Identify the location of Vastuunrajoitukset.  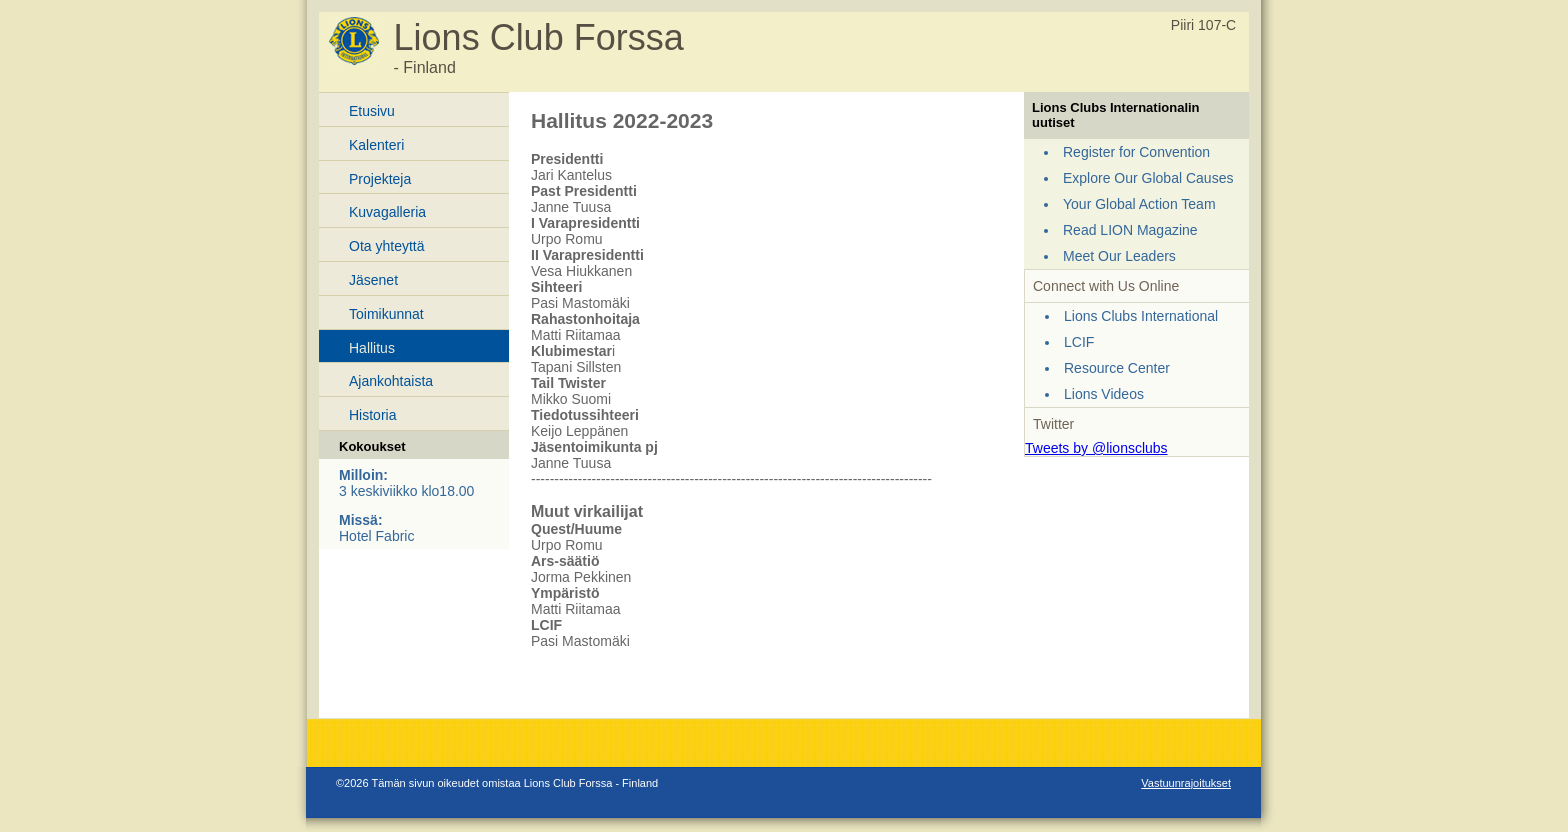
(1186, 783).